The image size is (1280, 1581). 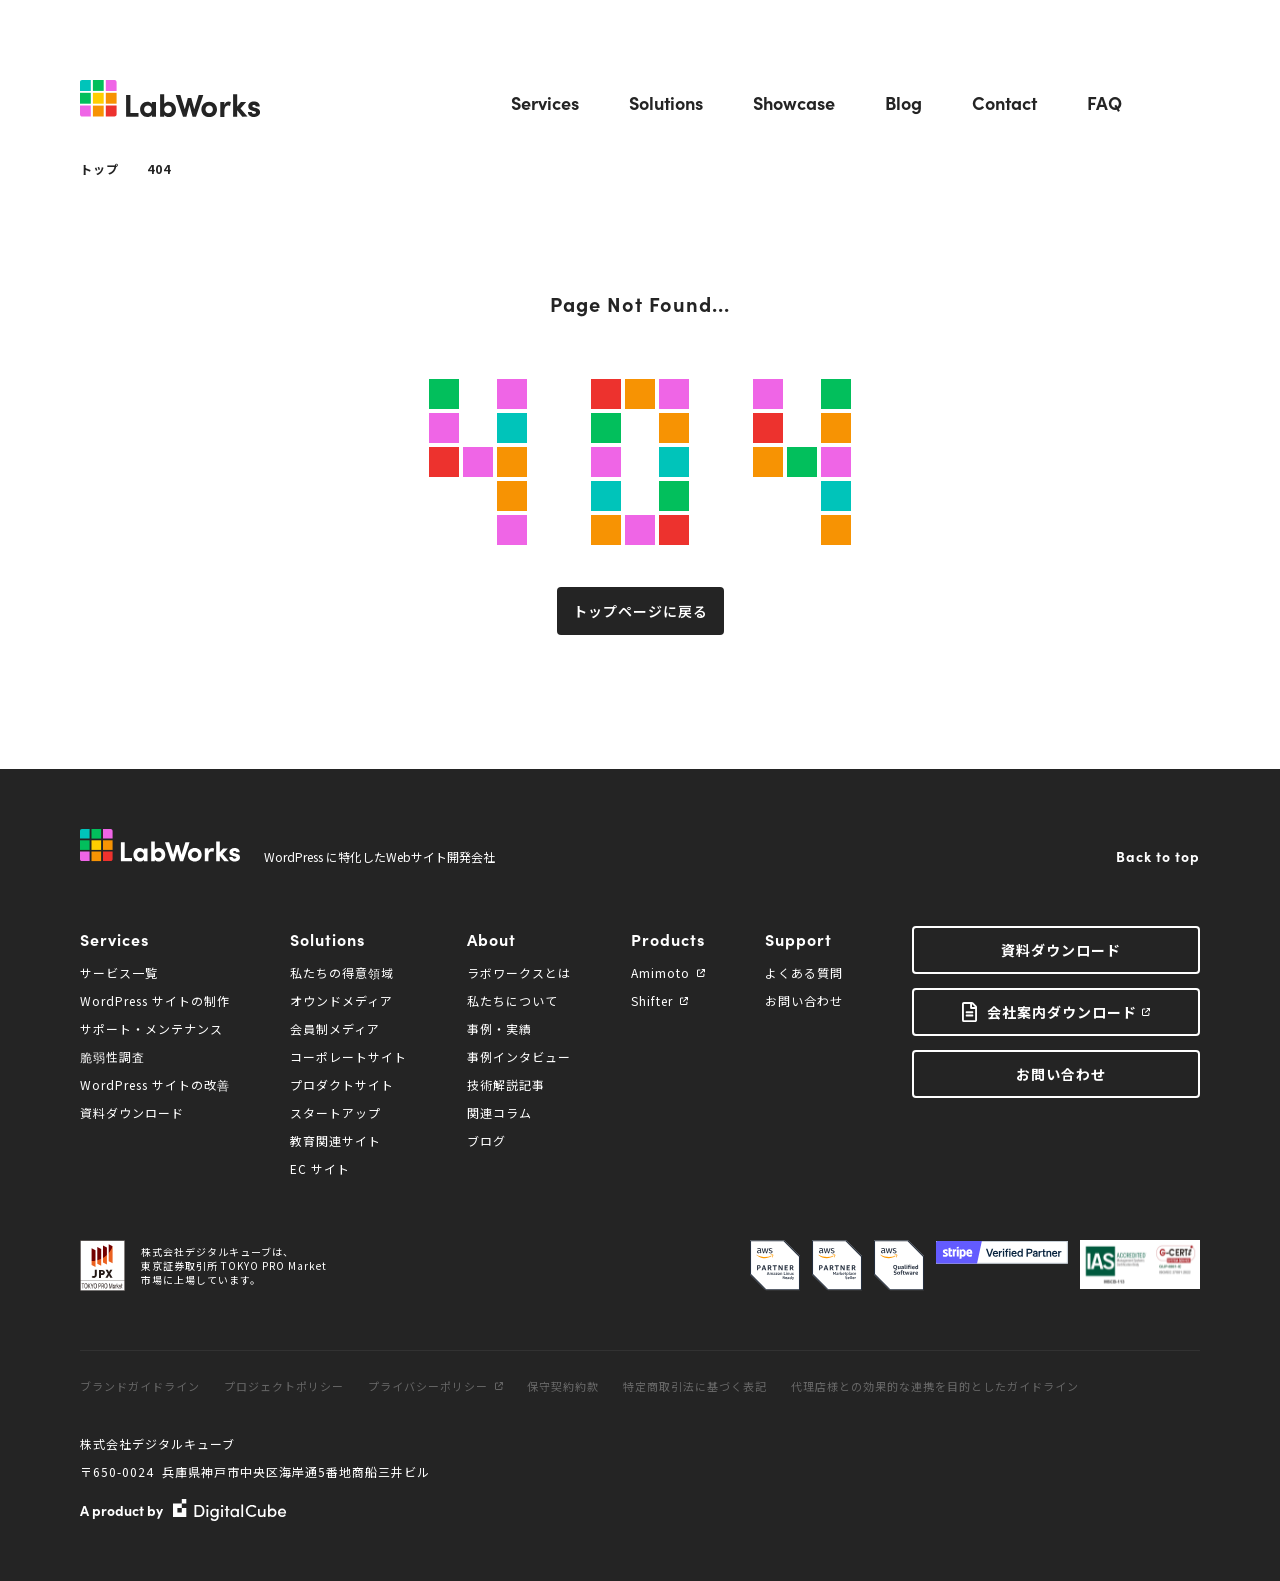 I want to click on Shifter, so click(x=659, y=1000).